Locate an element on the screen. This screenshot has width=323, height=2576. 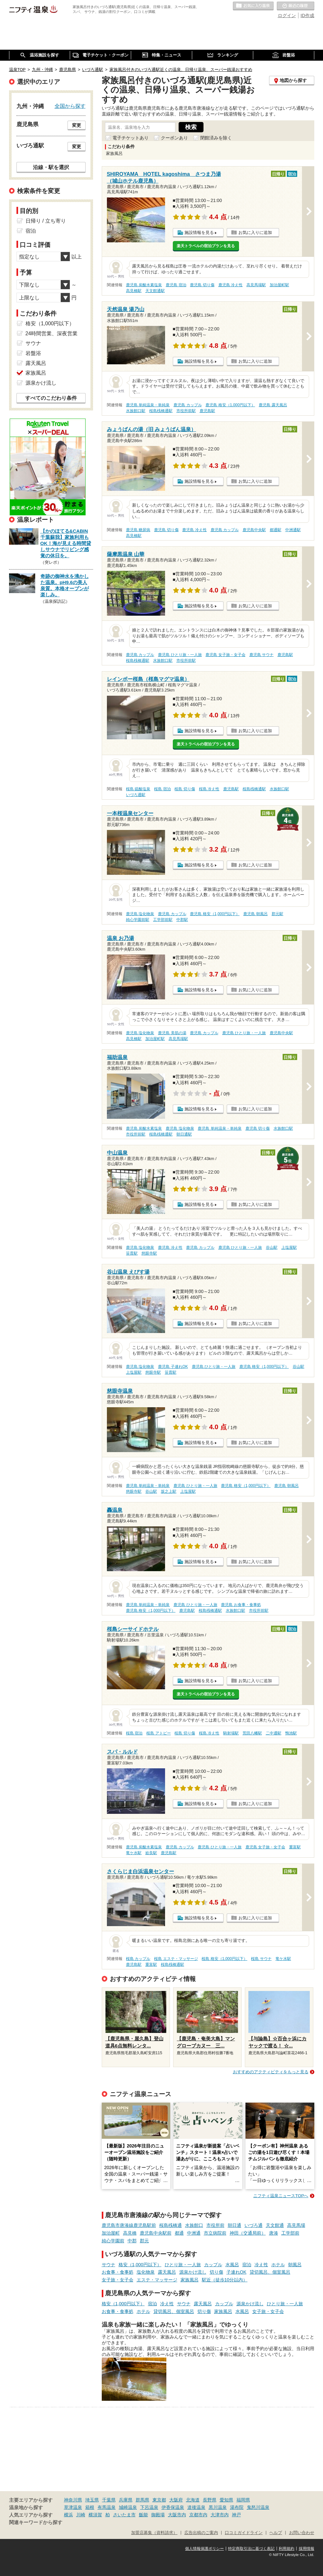
中洲通 is located at coordinates (194, 2233).